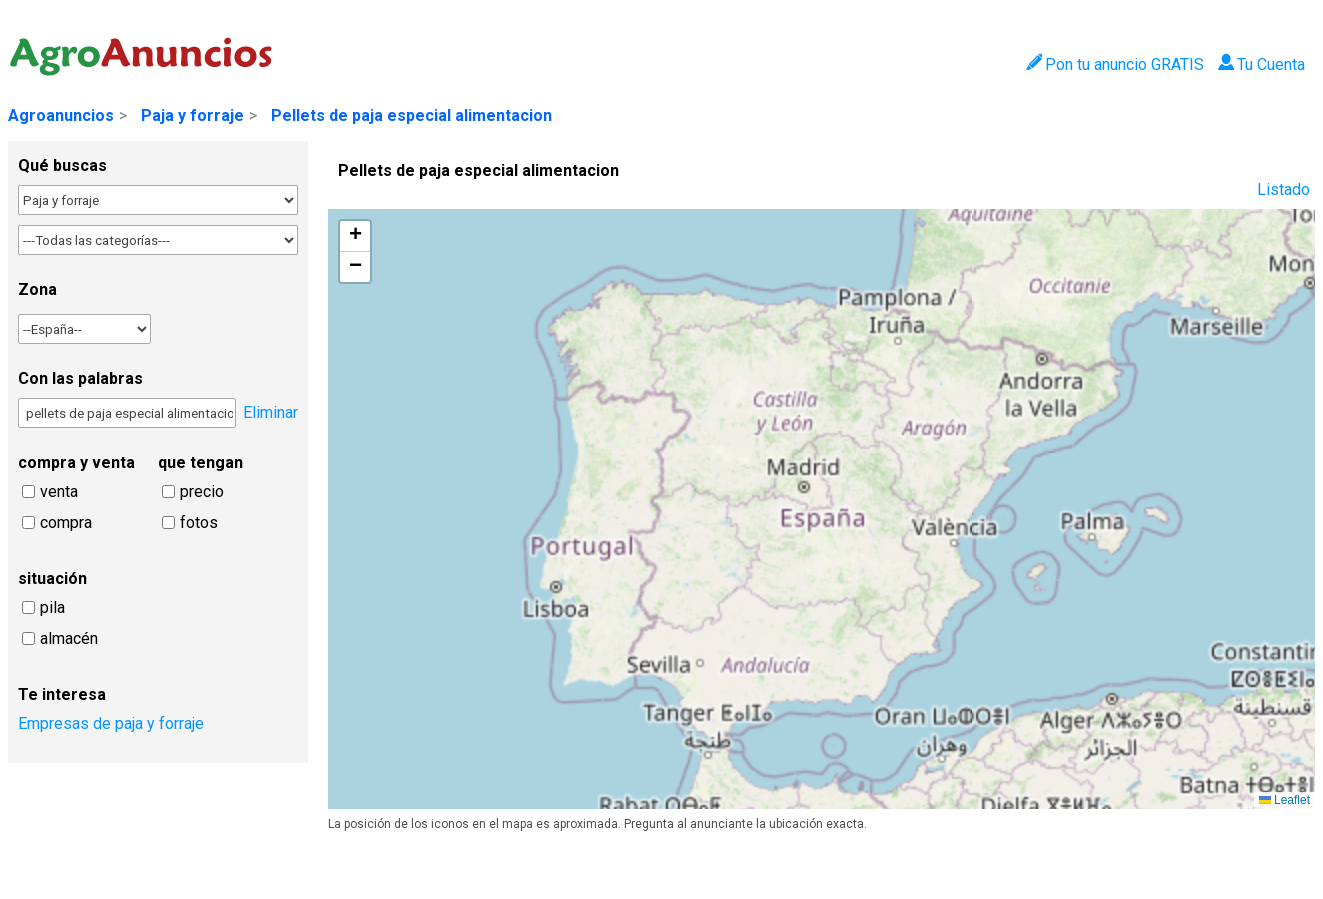 Image resolution: width=1323 pixels, height=899 pixels. Describe the element at coordinates (62, 694) in the screenshot. I see `Te interesa` at that location.